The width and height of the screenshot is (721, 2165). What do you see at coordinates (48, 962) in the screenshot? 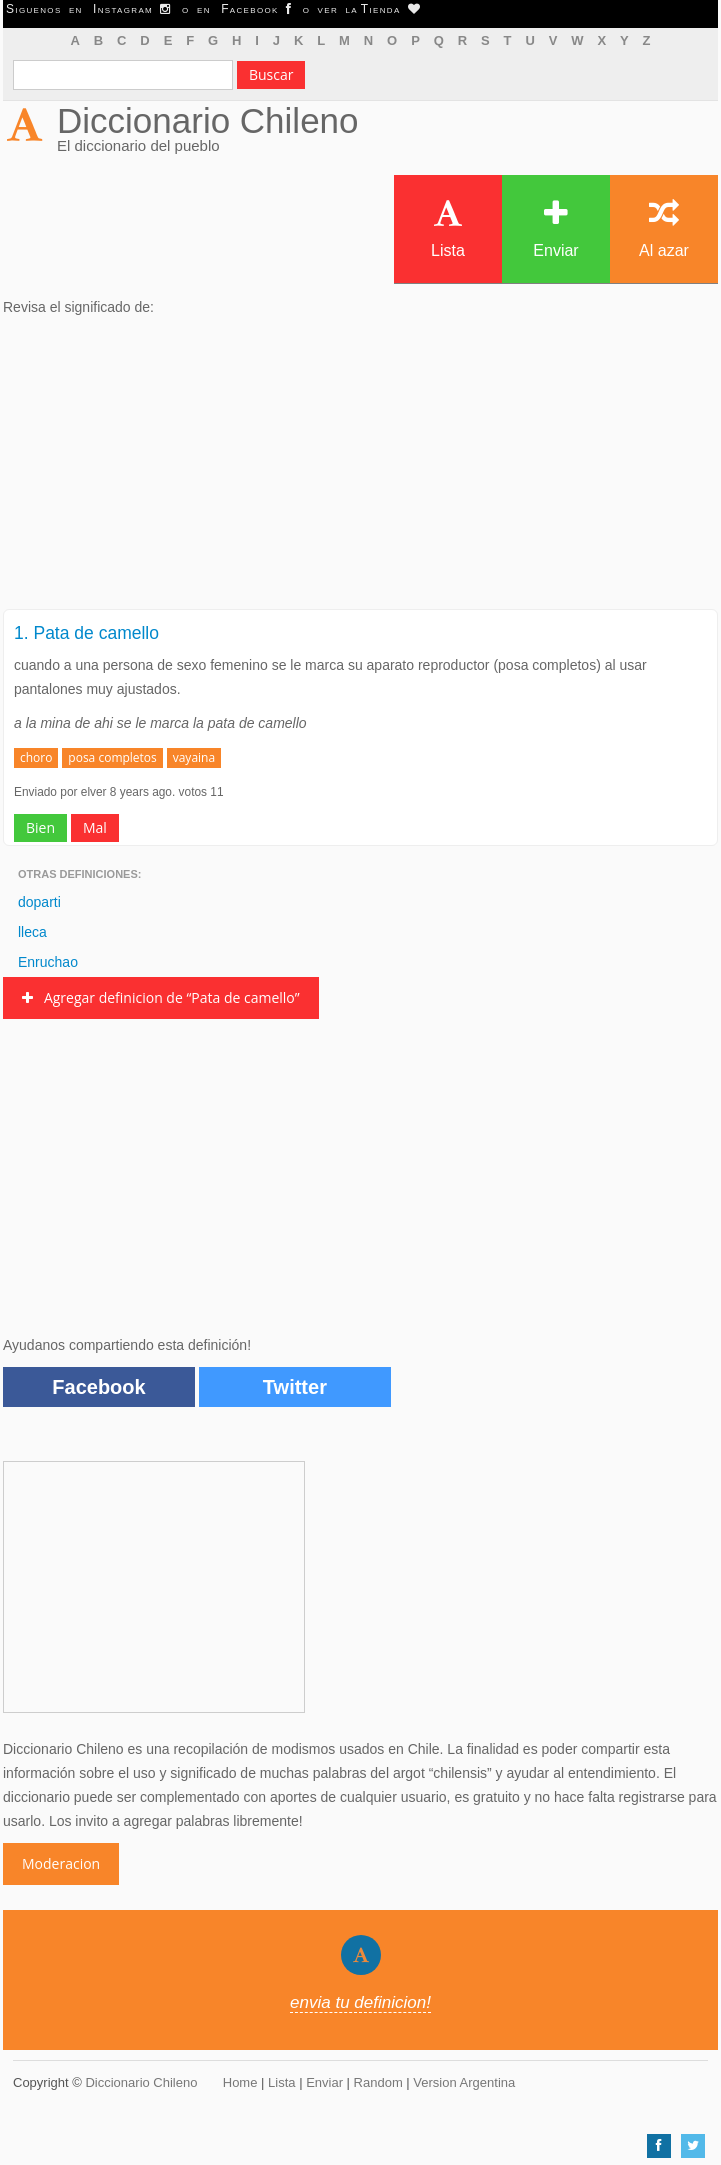
I see `Enruchao` at bounding box center [48, 962].